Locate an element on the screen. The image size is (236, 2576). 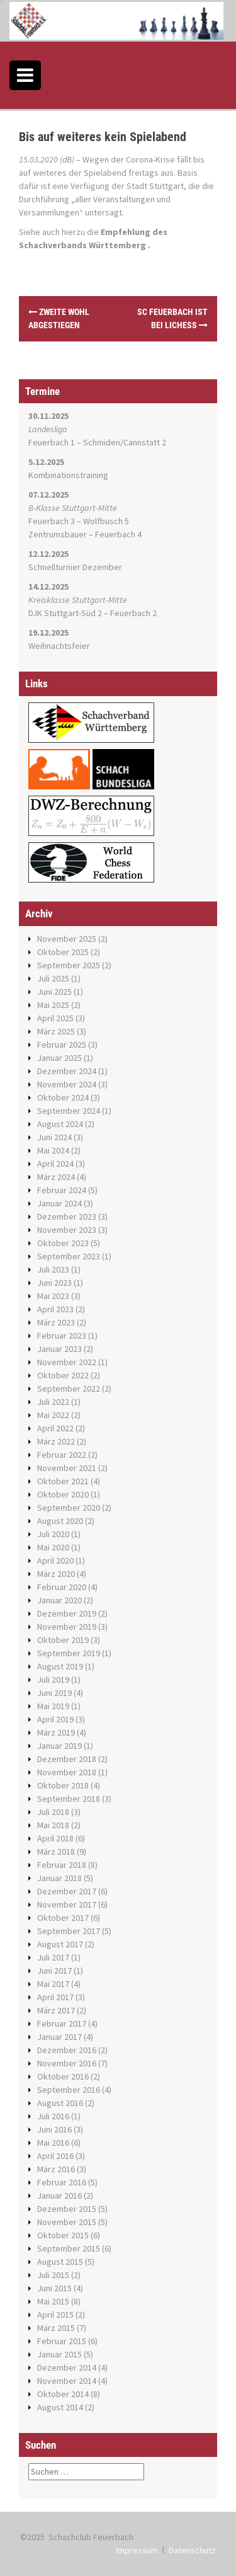
August 2014 is located at coordinates (60, 2407).